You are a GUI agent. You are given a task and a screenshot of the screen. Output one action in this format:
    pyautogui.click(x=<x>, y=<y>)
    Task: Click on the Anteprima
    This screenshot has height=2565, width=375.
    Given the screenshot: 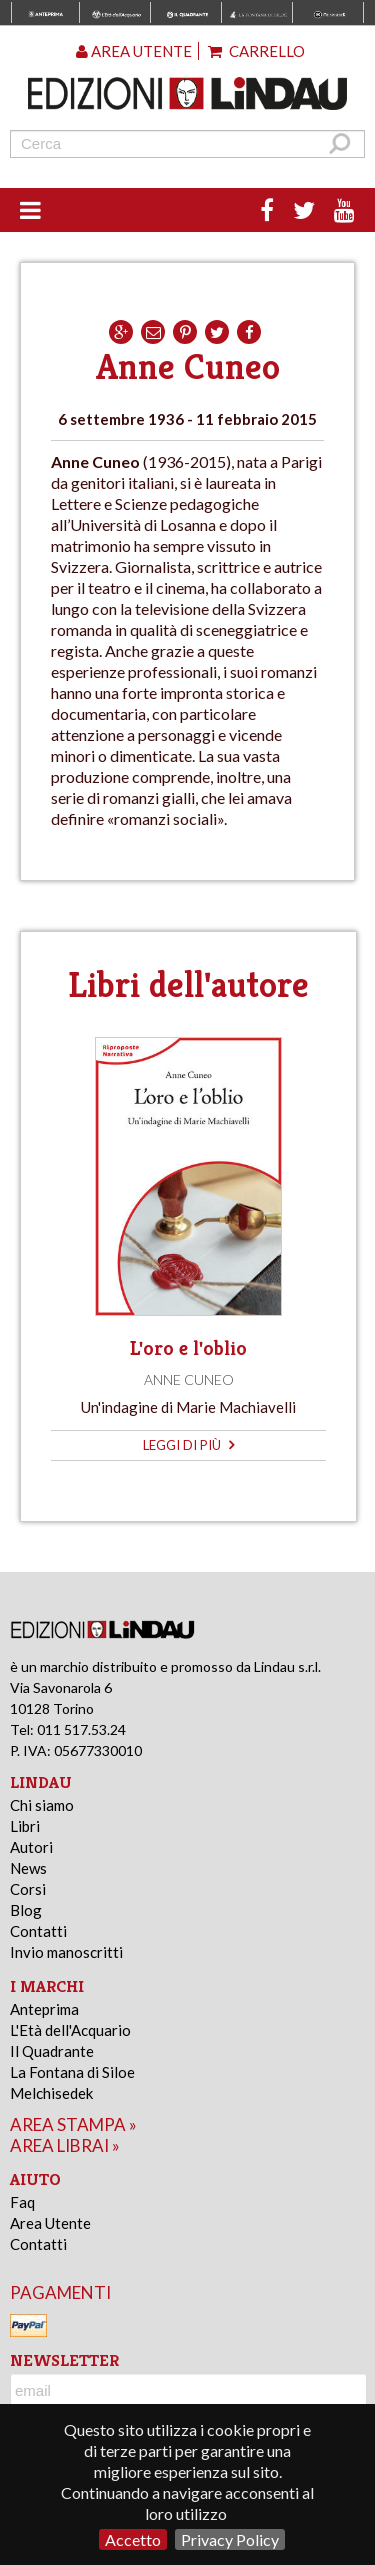 What is the action you would take?
    pyautogui.click(x=44, y=2009)
    